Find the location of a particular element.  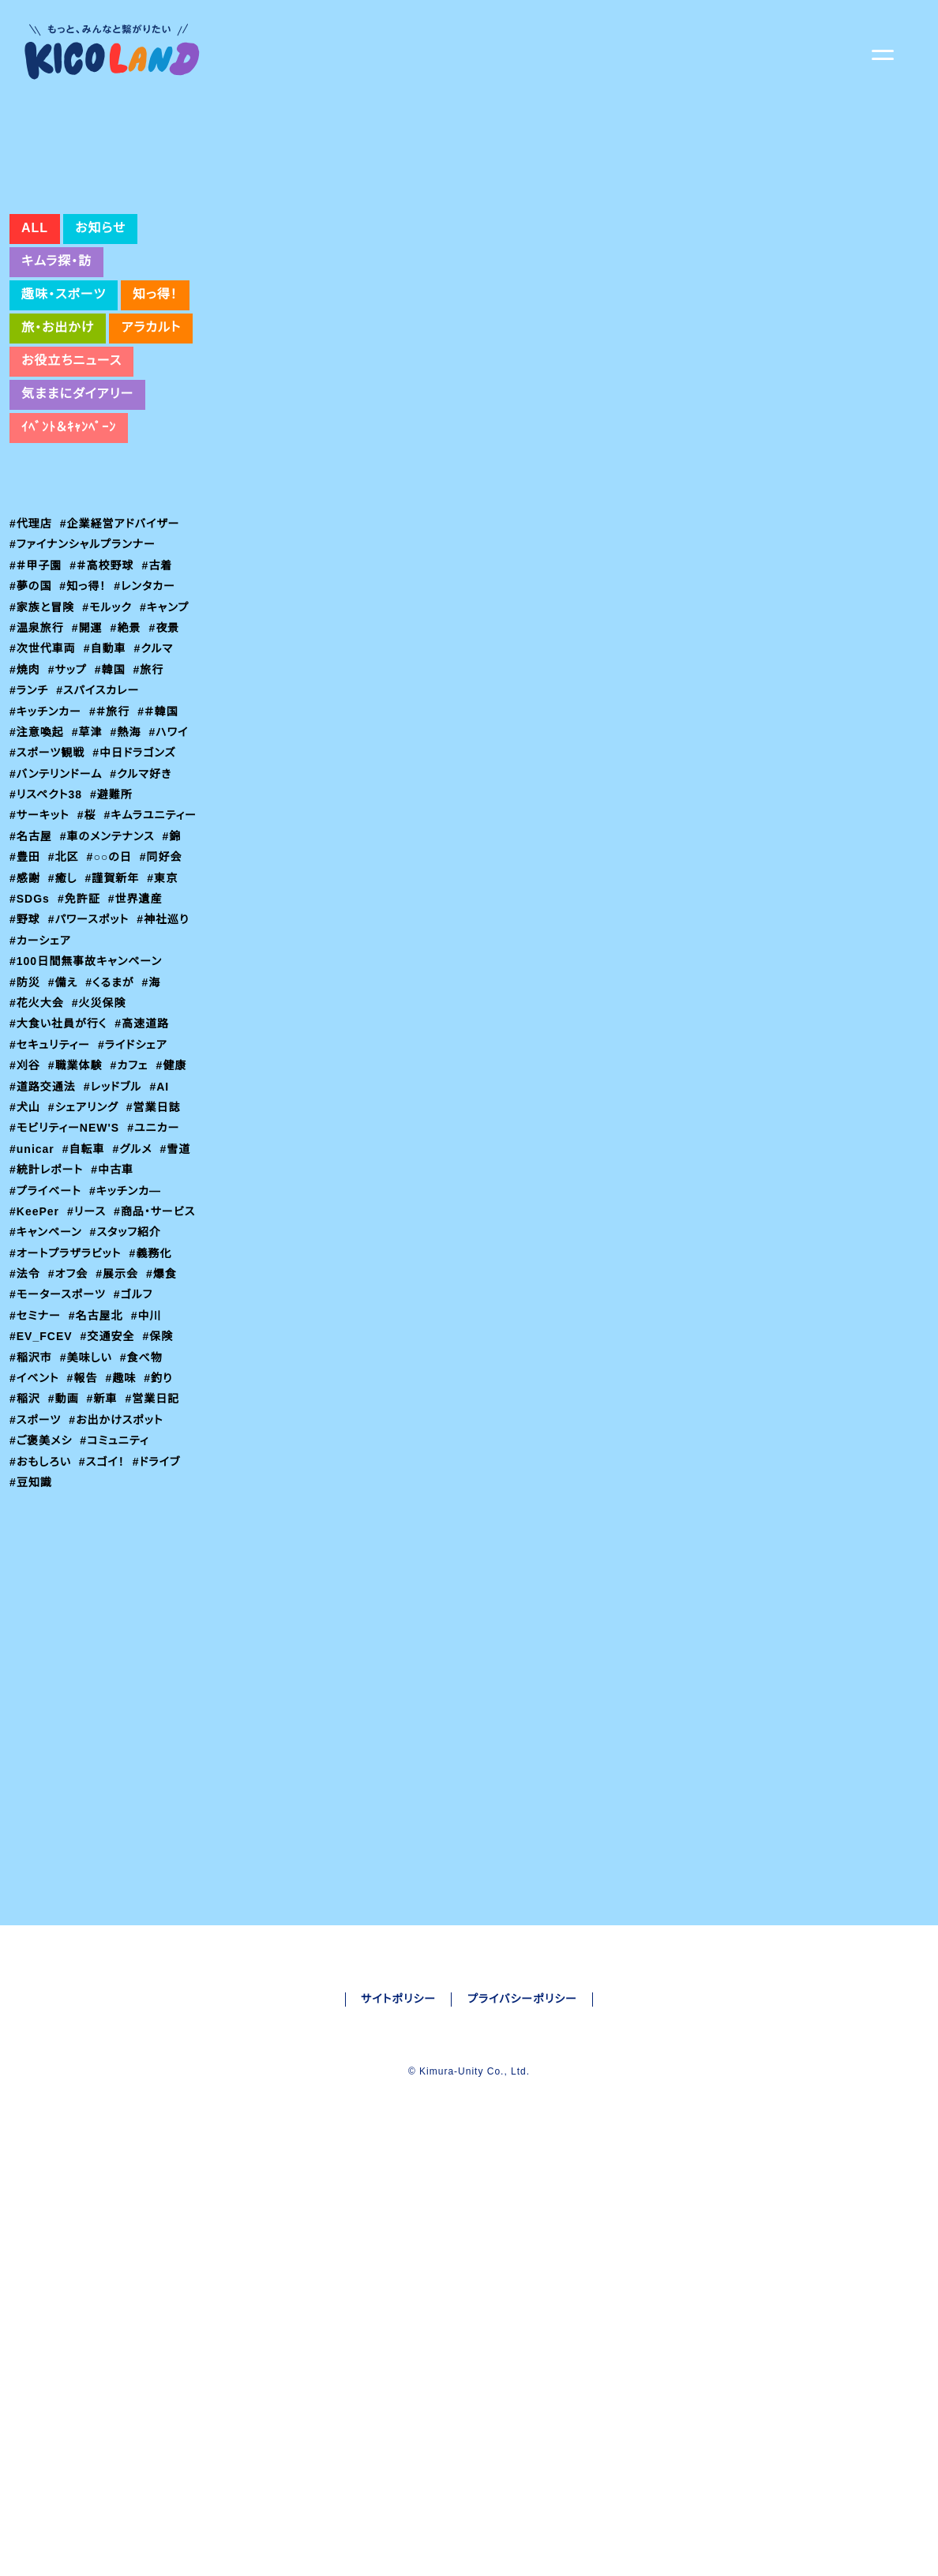

#パワースポット is located at coordinates (52, 1049).